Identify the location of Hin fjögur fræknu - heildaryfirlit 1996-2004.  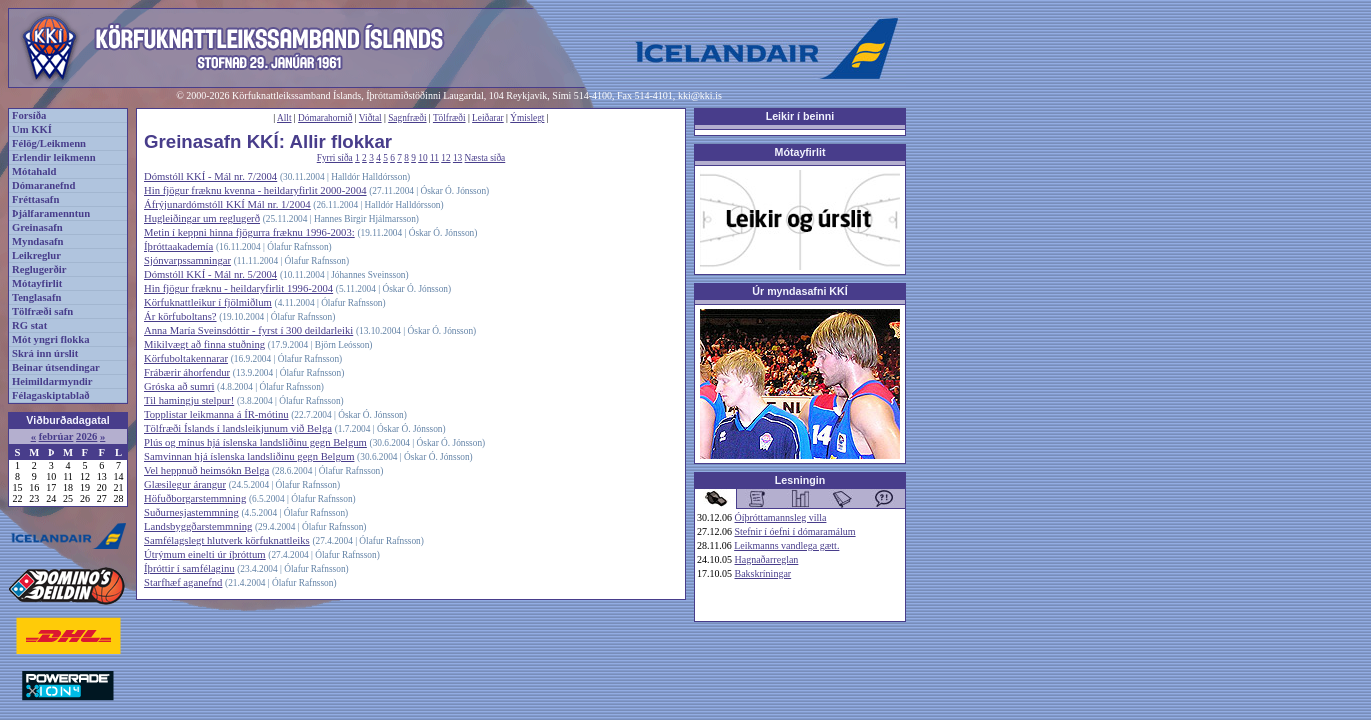
(238, 288).